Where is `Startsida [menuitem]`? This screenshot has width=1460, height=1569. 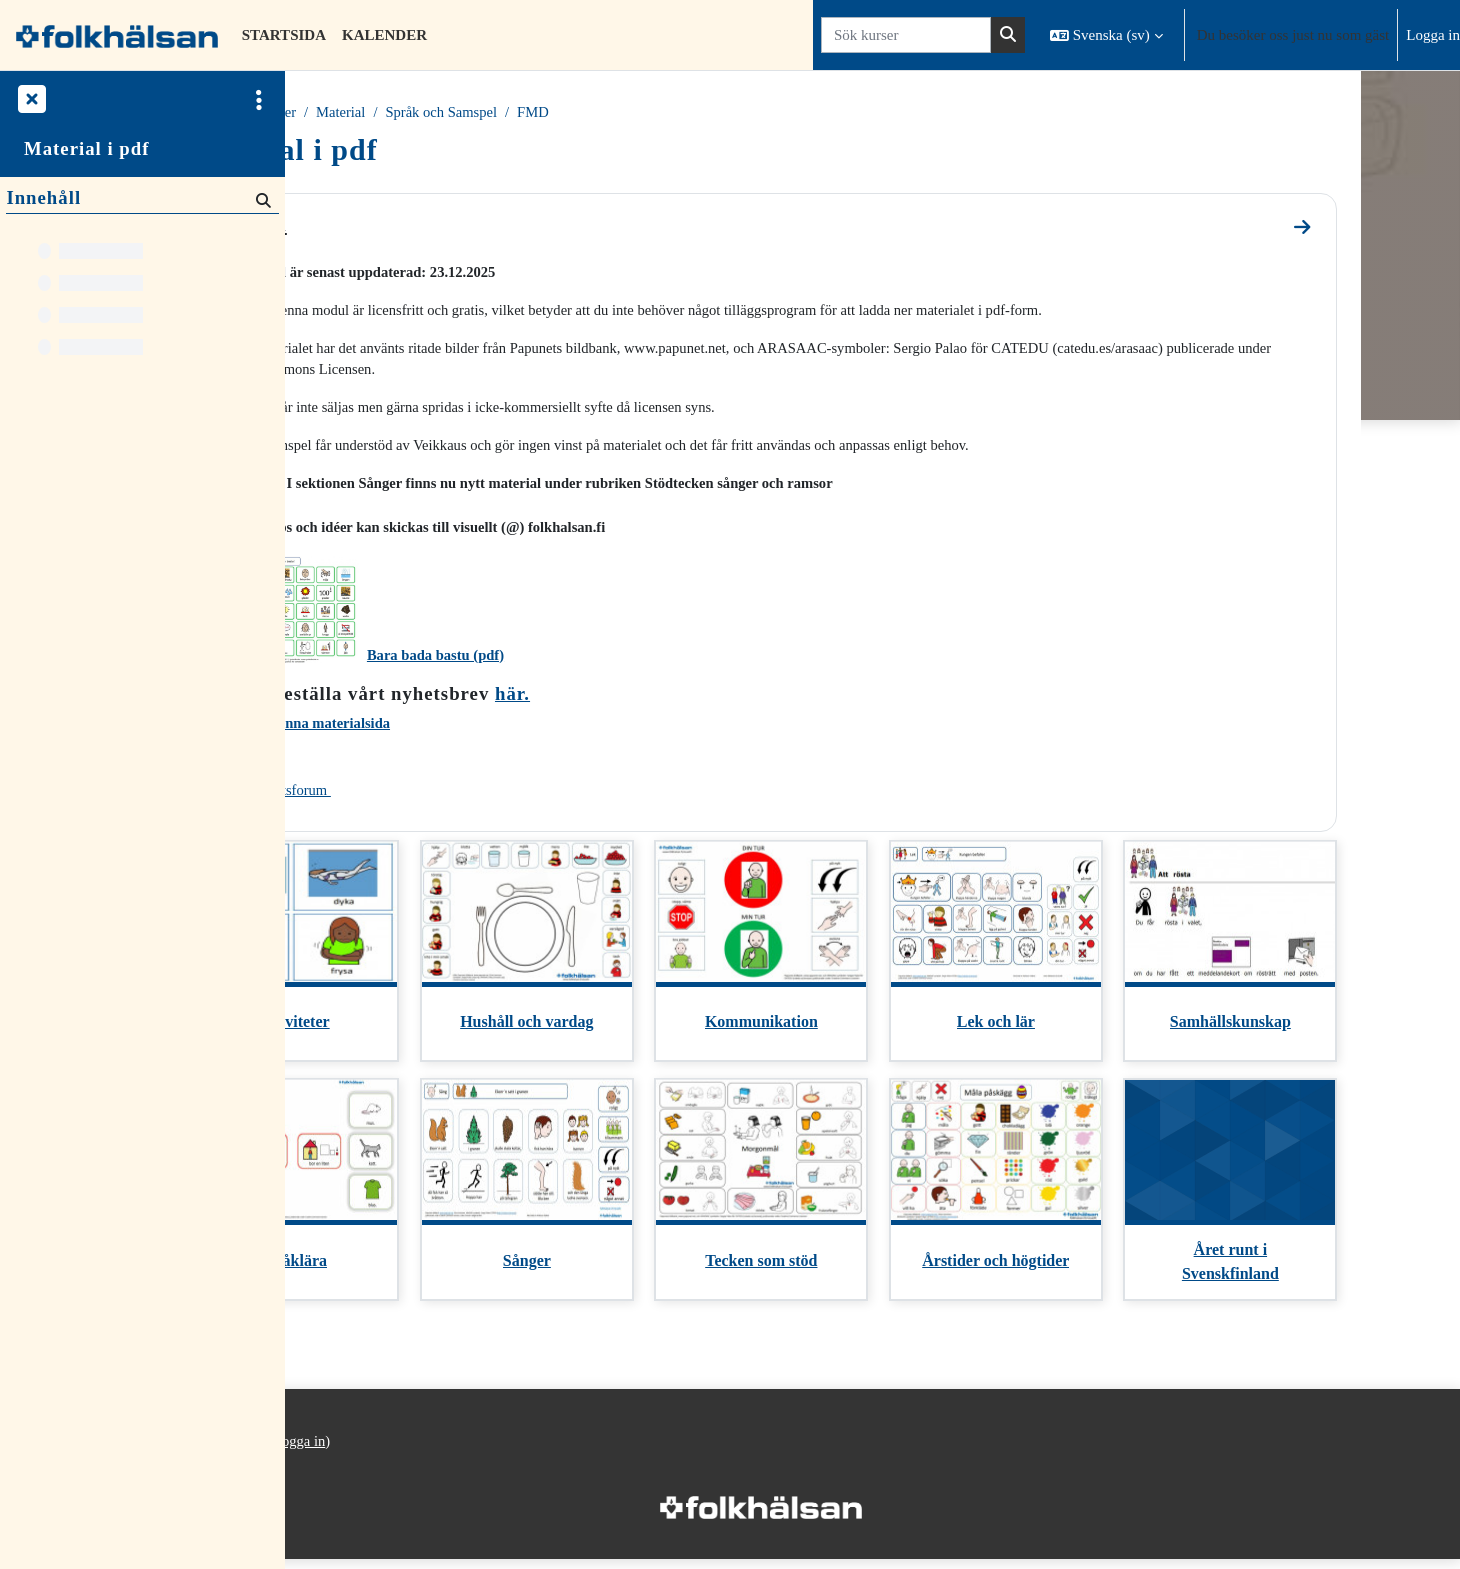
Startsida [menuitem] is located at coordinates (284, 35).